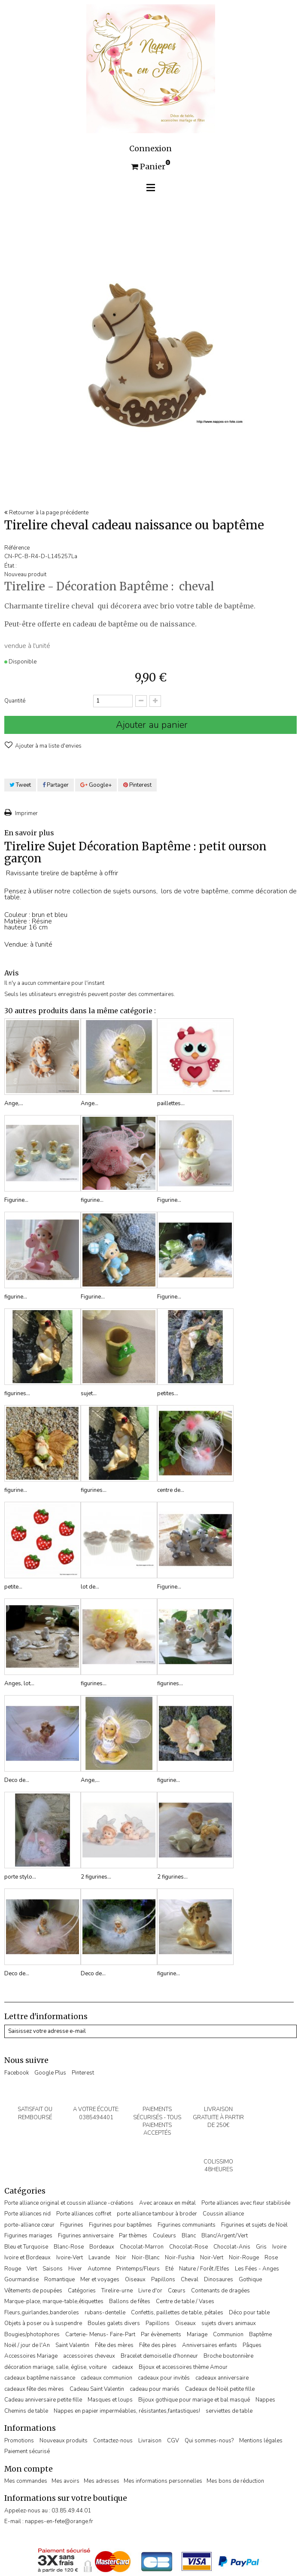 The width and height of the screenshot is (301, 2576). What do you see at coordinates (265, 2400) in the screenshot?
I see `Nappes` at bounding box center [265, 2400].